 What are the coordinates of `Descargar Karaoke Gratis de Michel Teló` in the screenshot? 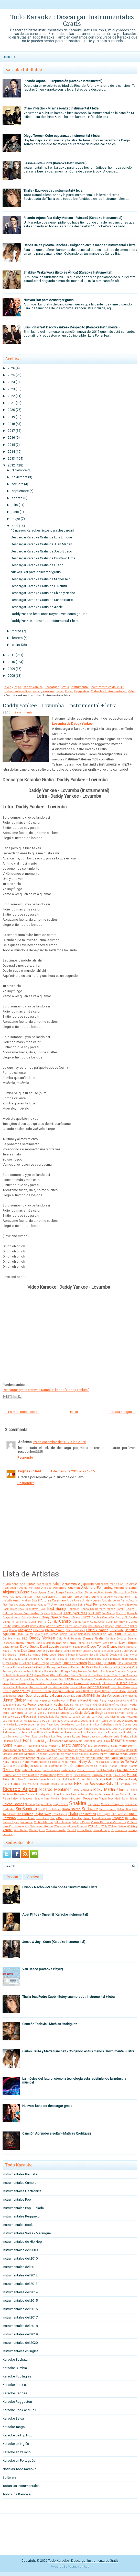 It's located at (41, 579).